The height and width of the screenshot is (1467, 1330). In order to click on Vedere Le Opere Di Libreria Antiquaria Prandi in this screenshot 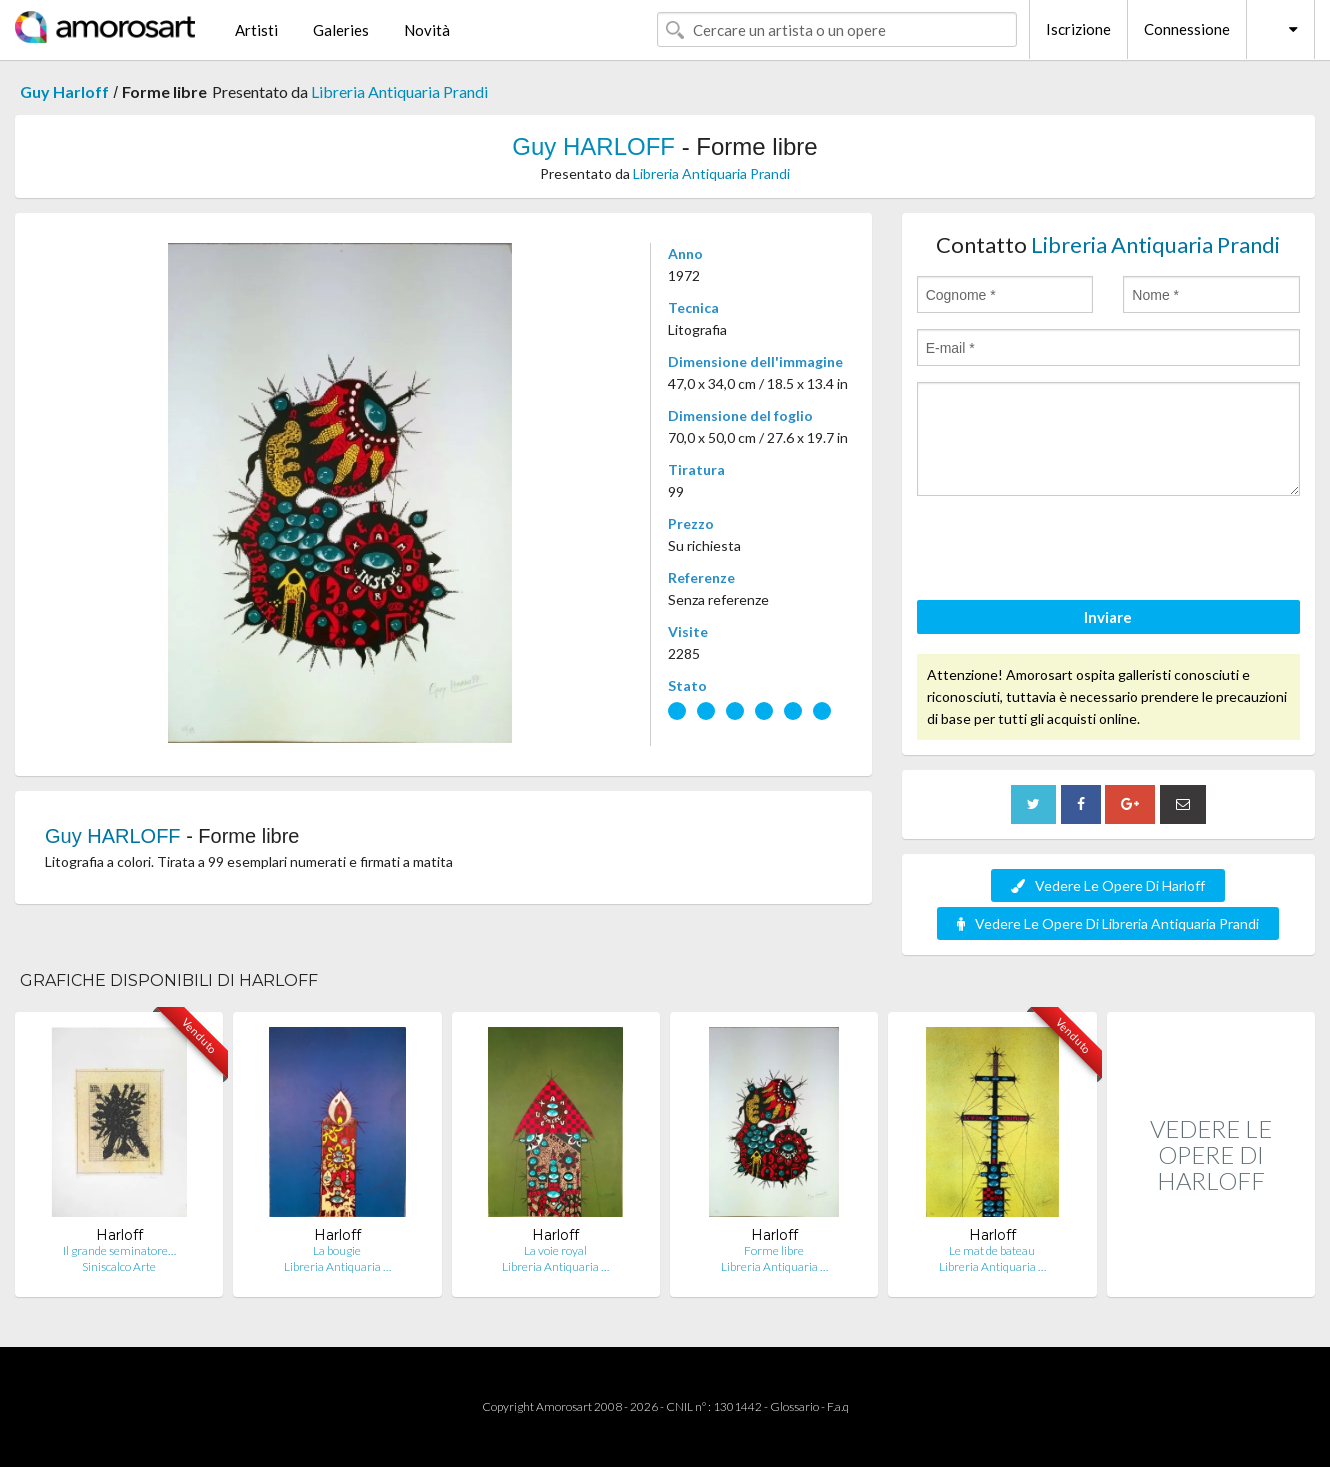, I will do `click(1108, 923)`.